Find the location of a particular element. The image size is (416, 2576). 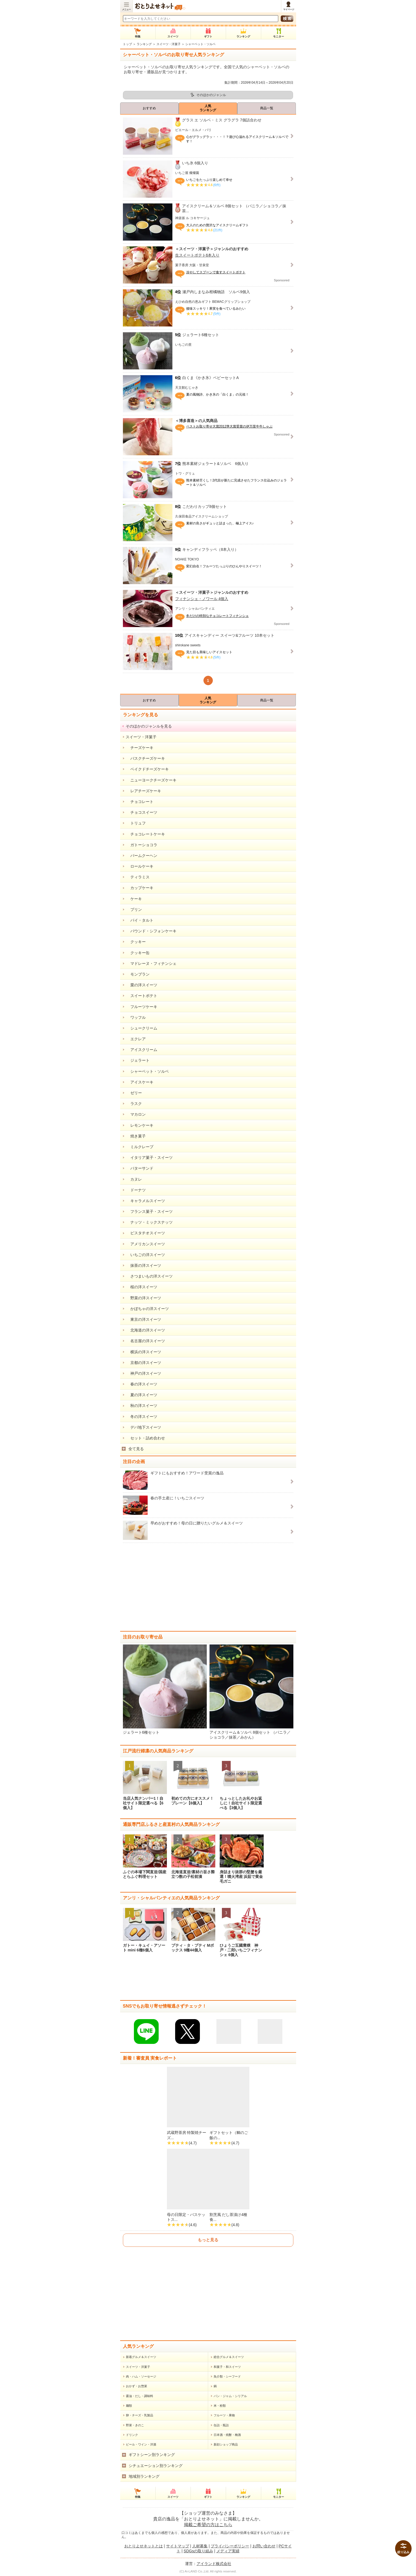

[Advertisement] is located at coordinates (208, 1586).